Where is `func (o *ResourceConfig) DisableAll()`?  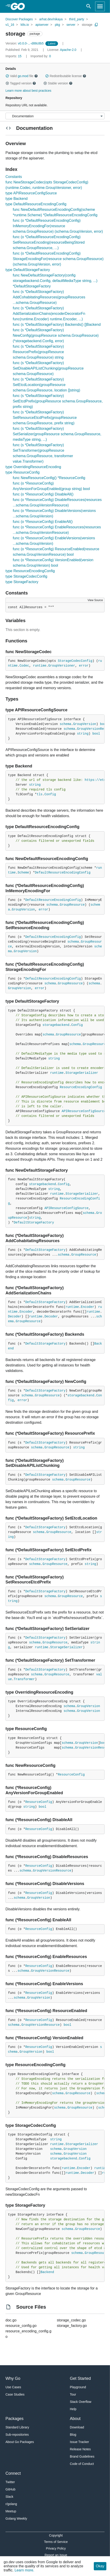
func (o *ResourceConfig) DisableAll() is located at coordinates (43, 494).